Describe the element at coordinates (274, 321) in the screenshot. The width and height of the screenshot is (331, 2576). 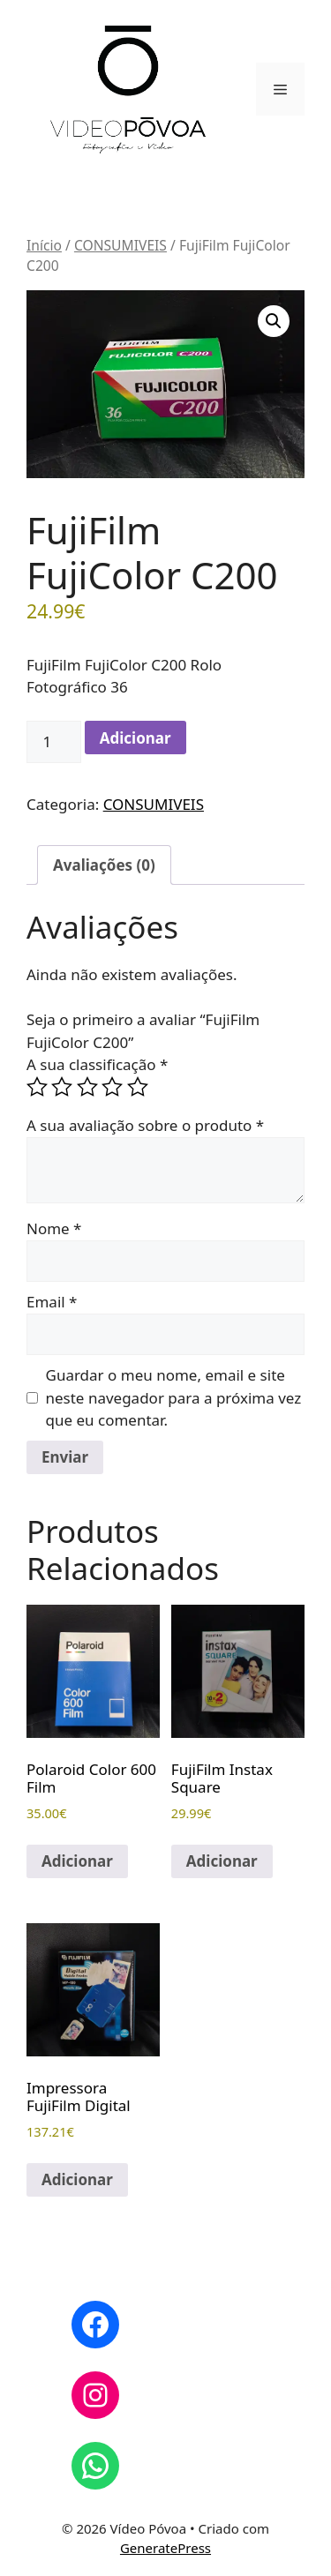
I see `[button]` at that location.